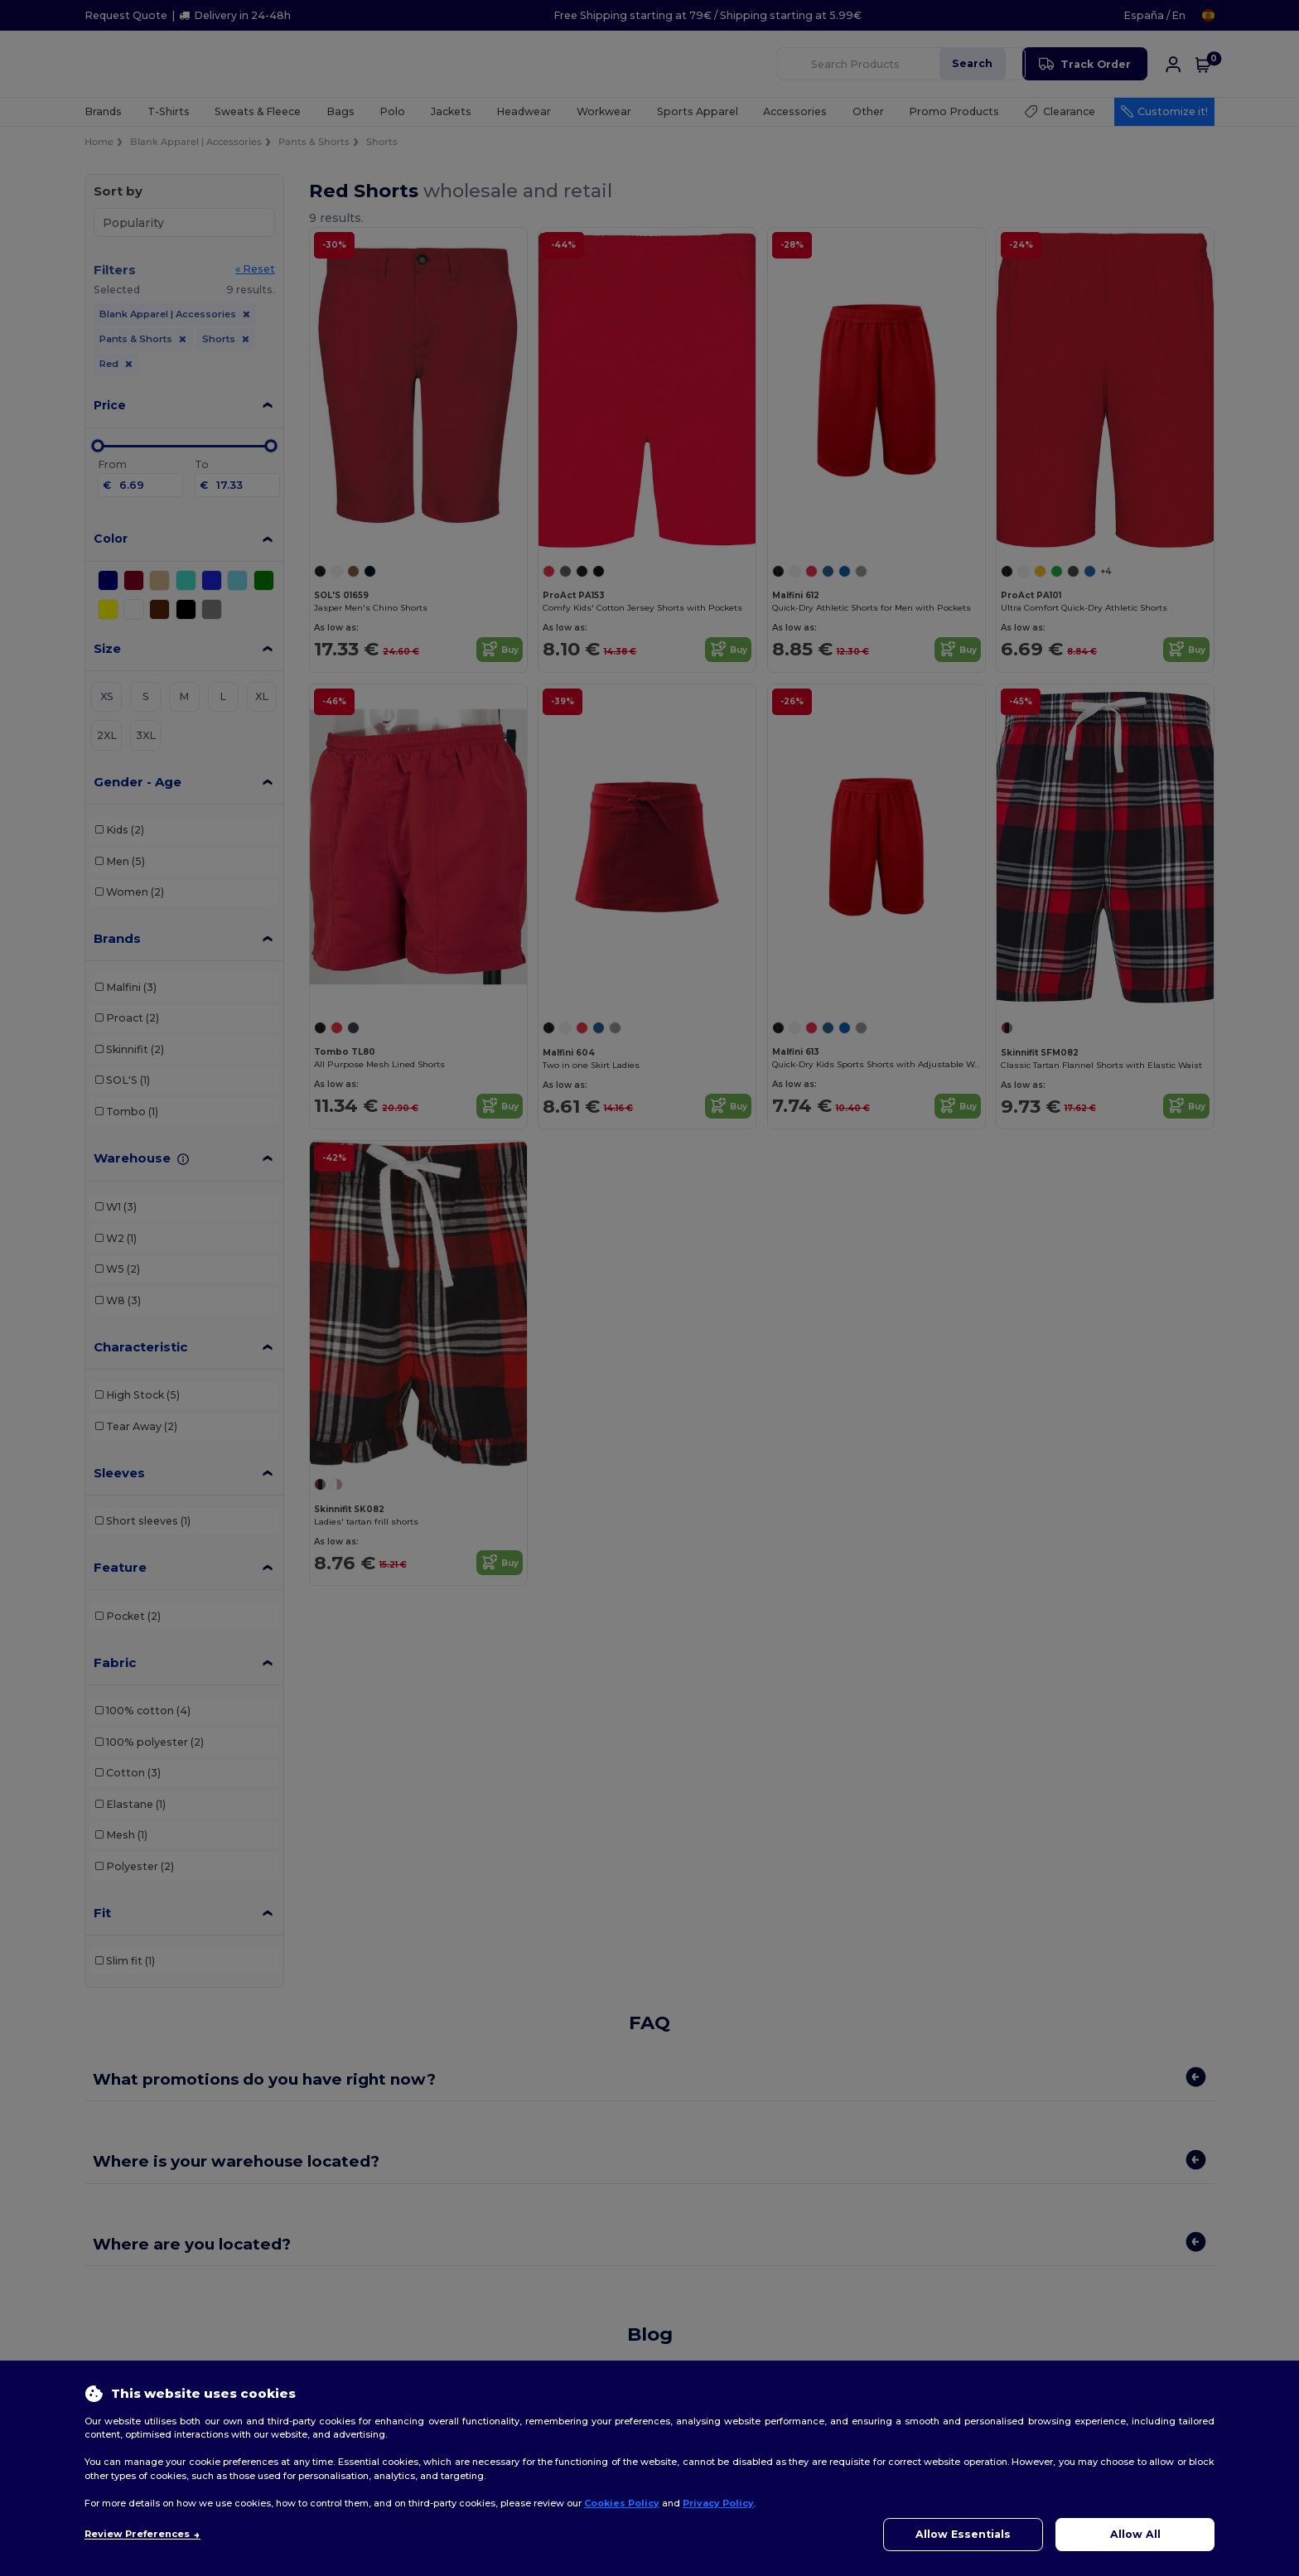 The image size is (1299, 2576). I want to click on Allow All, so click(1135, 2534).